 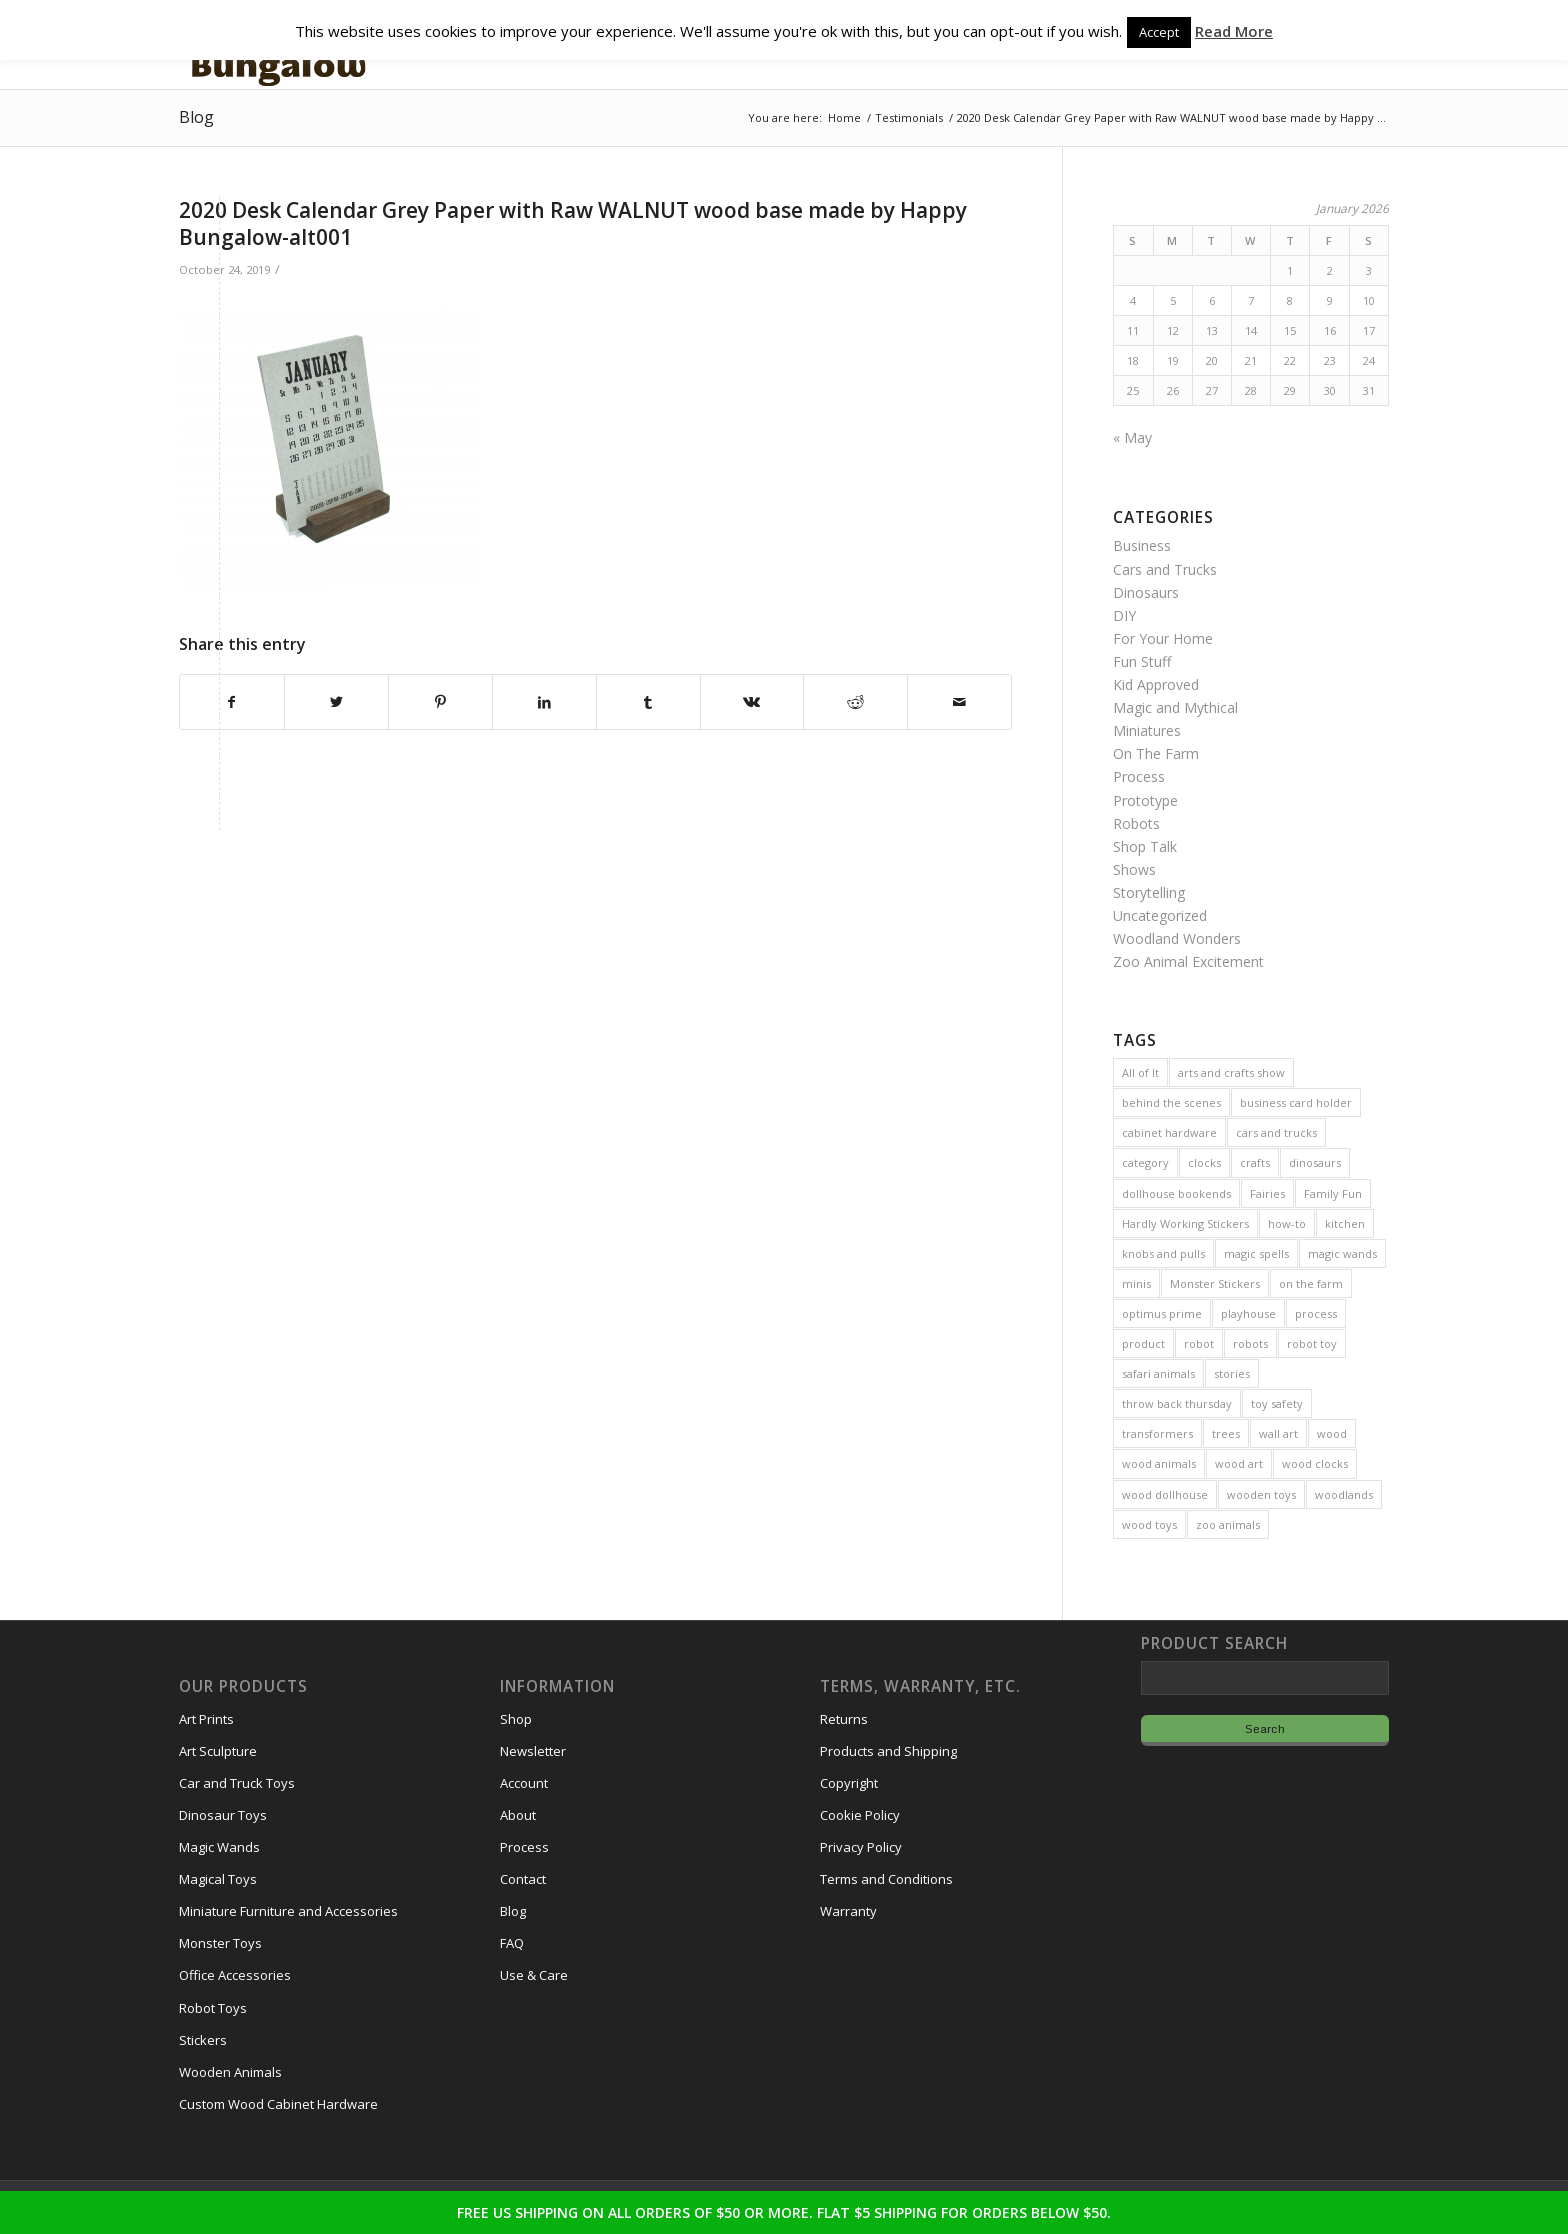 What do you see at coordinates (213, 2008) in the screenshot?
I see `Robot Toys` at bounding box center [213, 2008].